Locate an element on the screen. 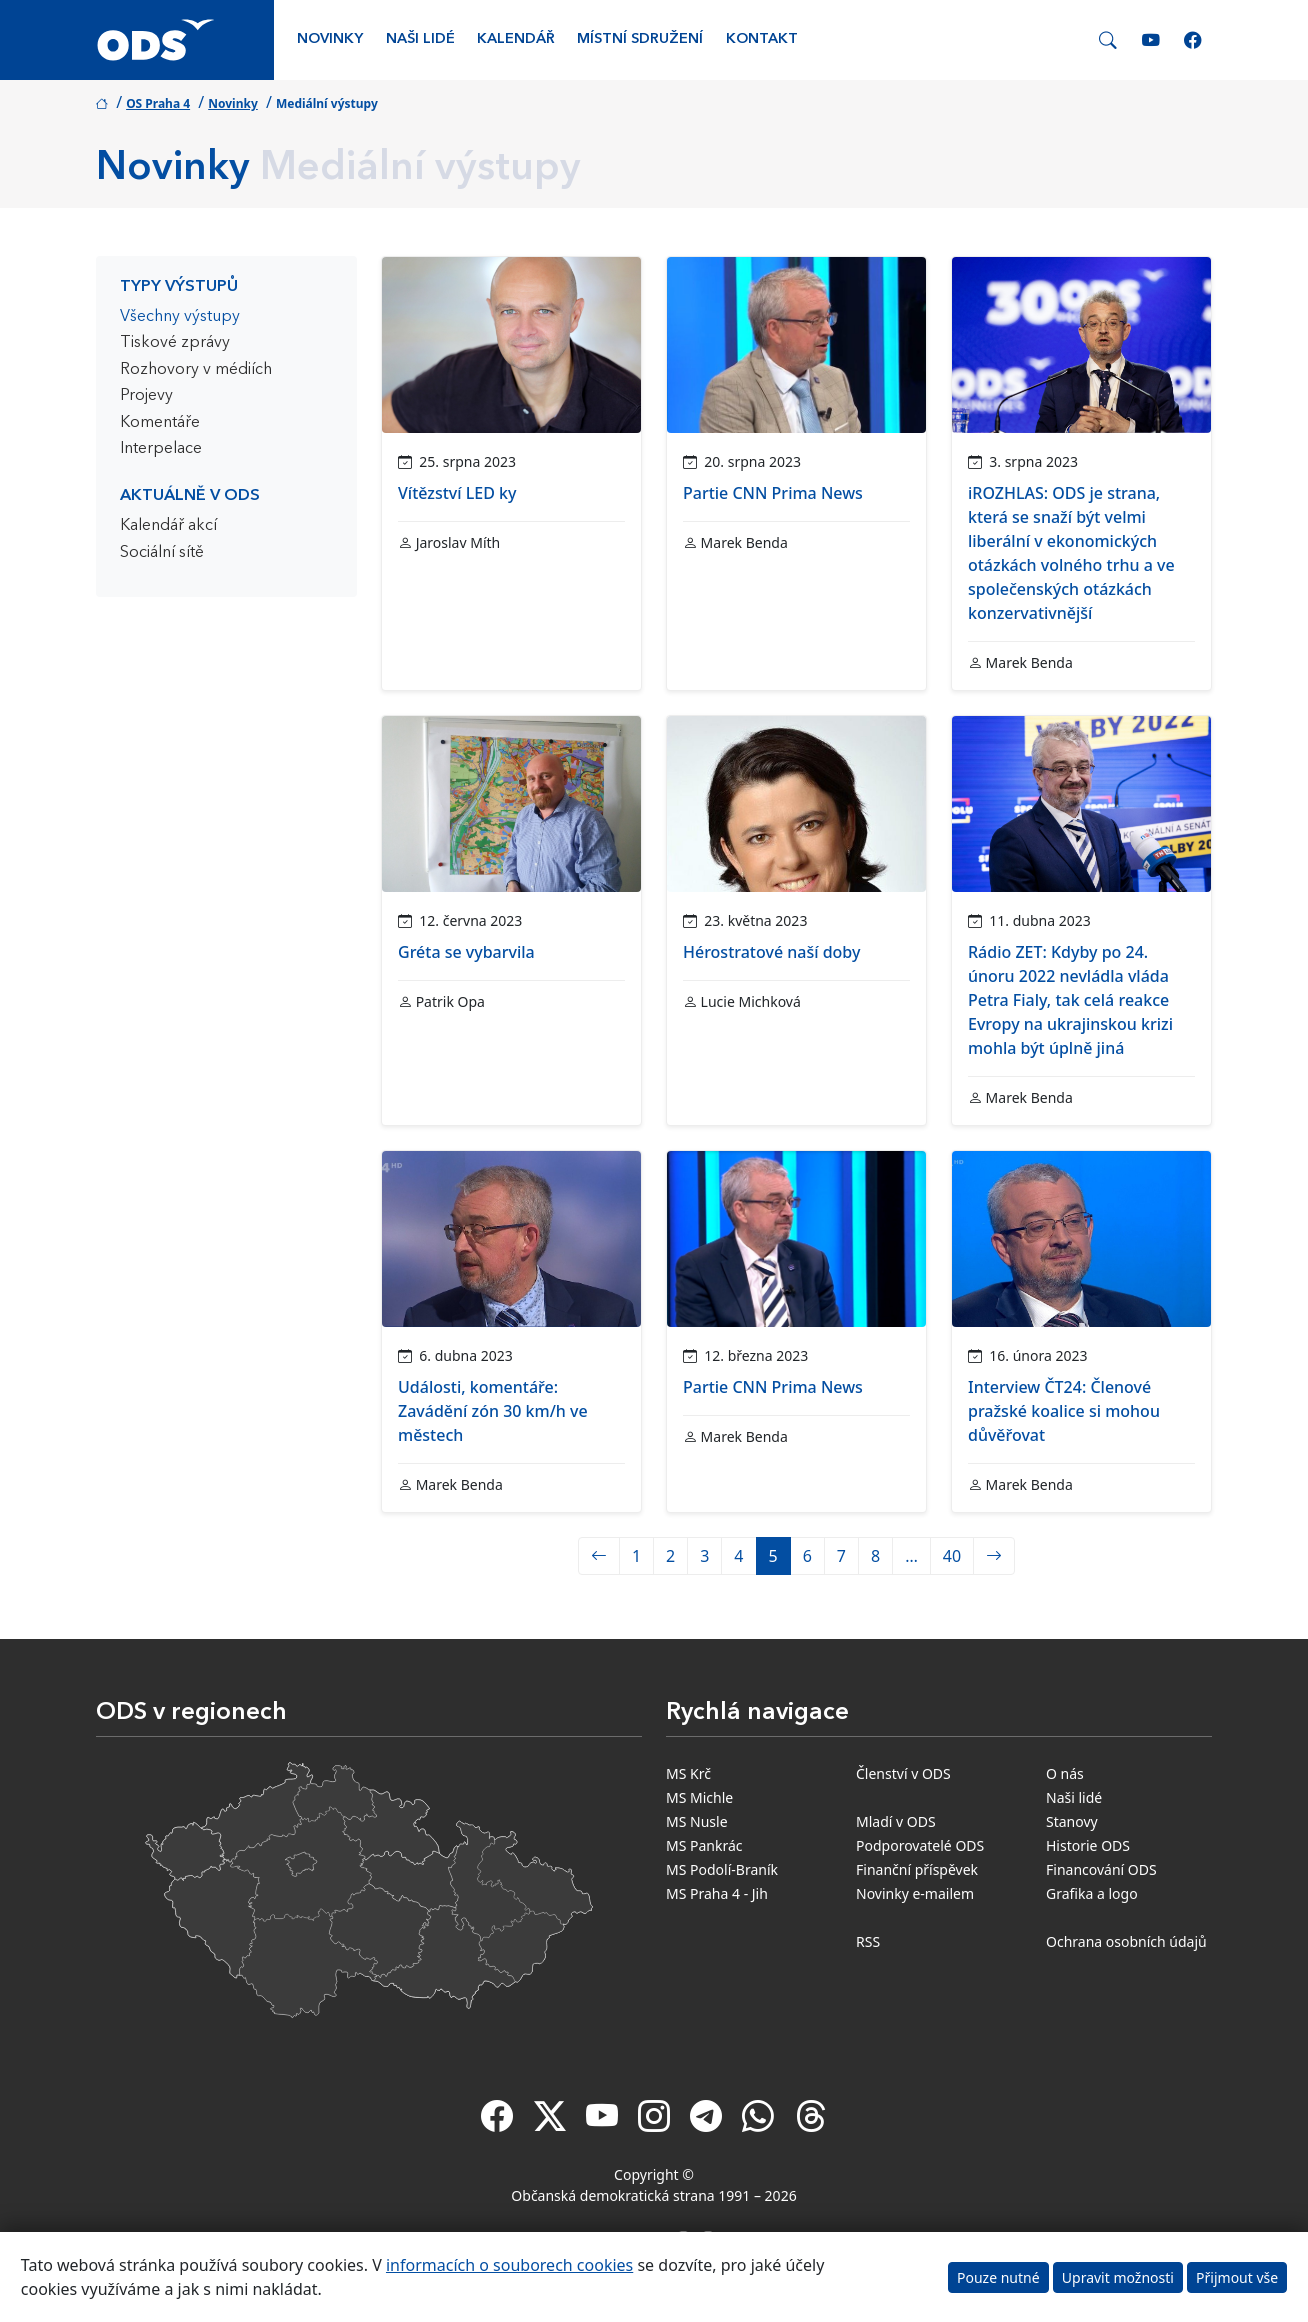 This screenshot has width=1308, height=2322. informacích o souborech cookies is located at coordinates (509, 2265).